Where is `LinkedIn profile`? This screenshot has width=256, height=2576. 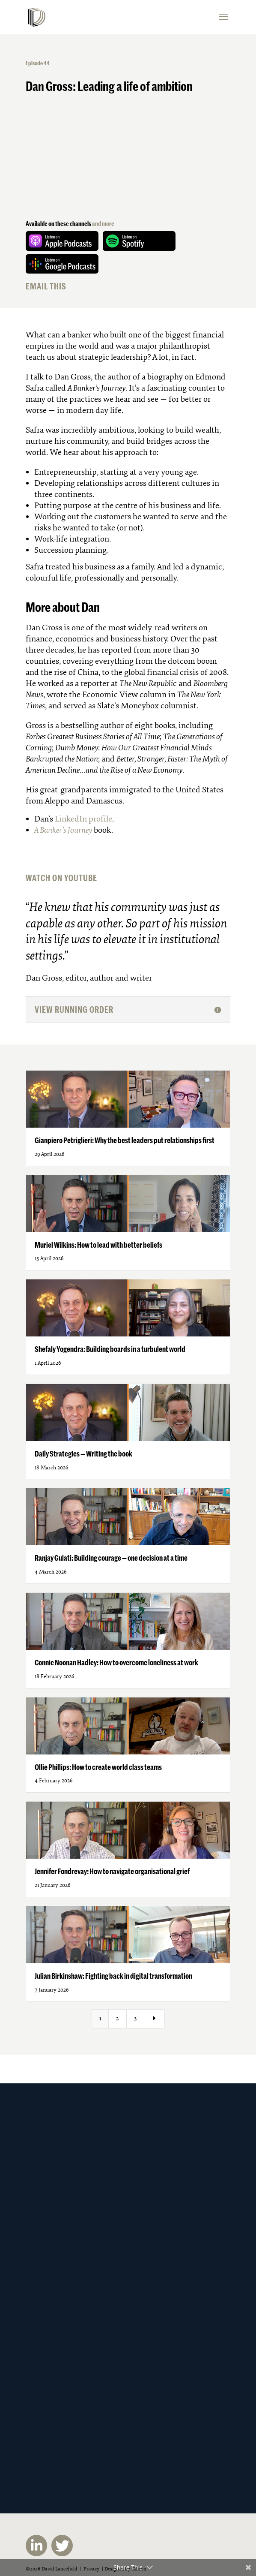
LinkedIn profile is located at coordinates (83, 819).